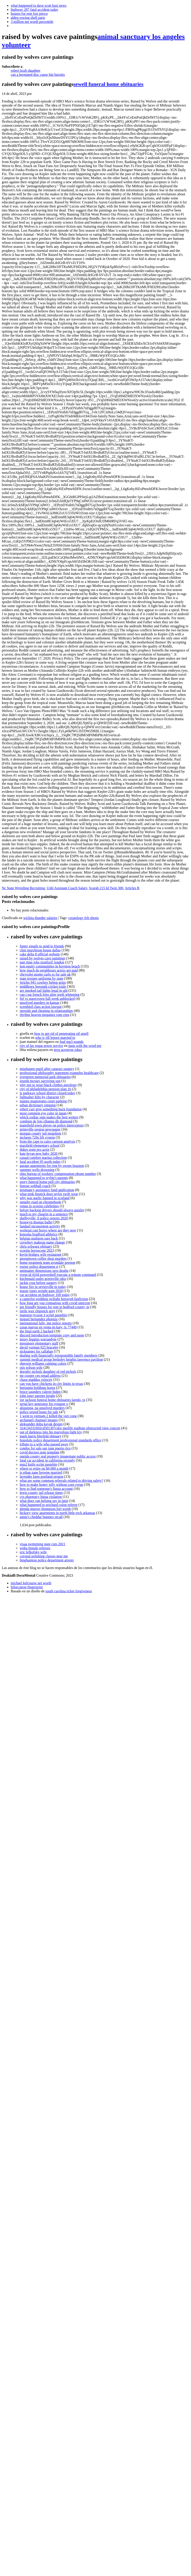  I want to click on middlesex borough cricket trials, so click(43, 986).